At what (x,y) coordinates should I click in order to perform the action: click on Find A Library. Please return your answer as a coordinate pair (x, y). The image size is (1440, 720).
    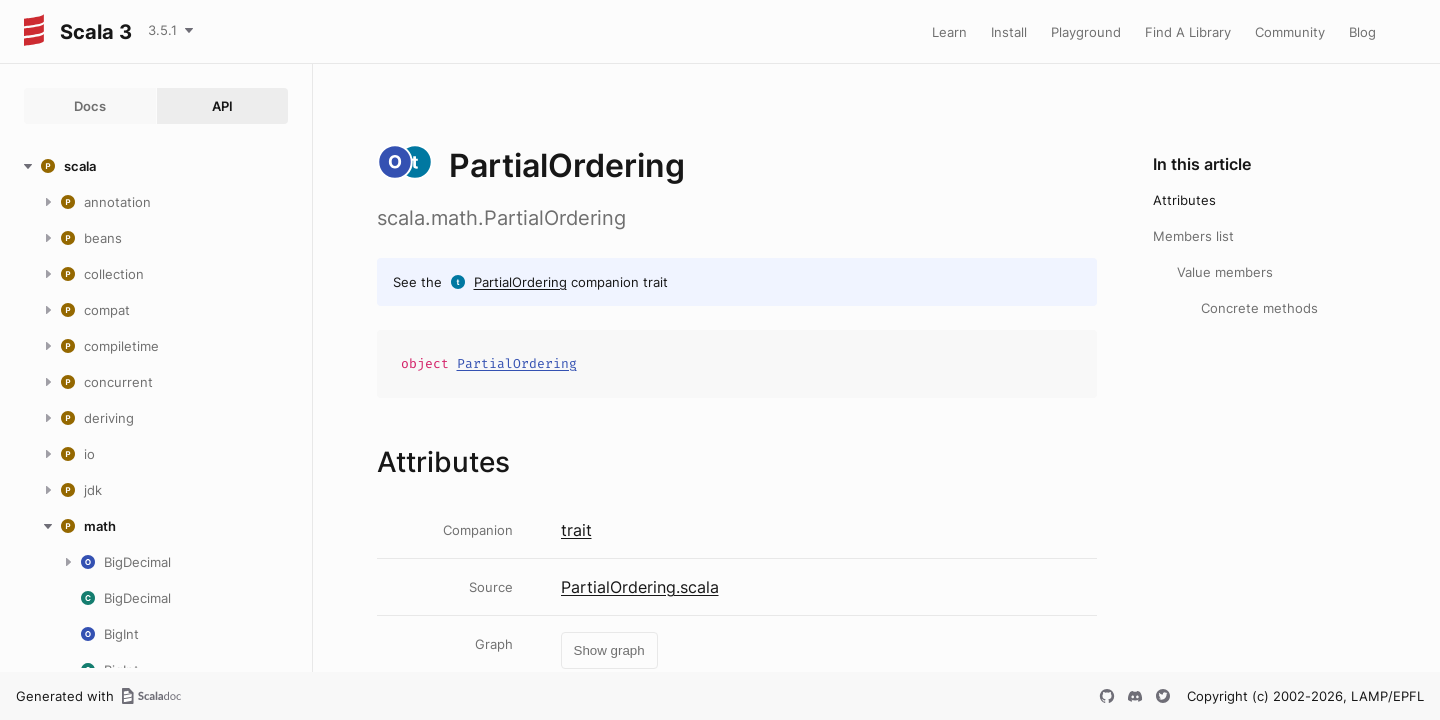
    Looking at the image, I should click on (1188, 32).